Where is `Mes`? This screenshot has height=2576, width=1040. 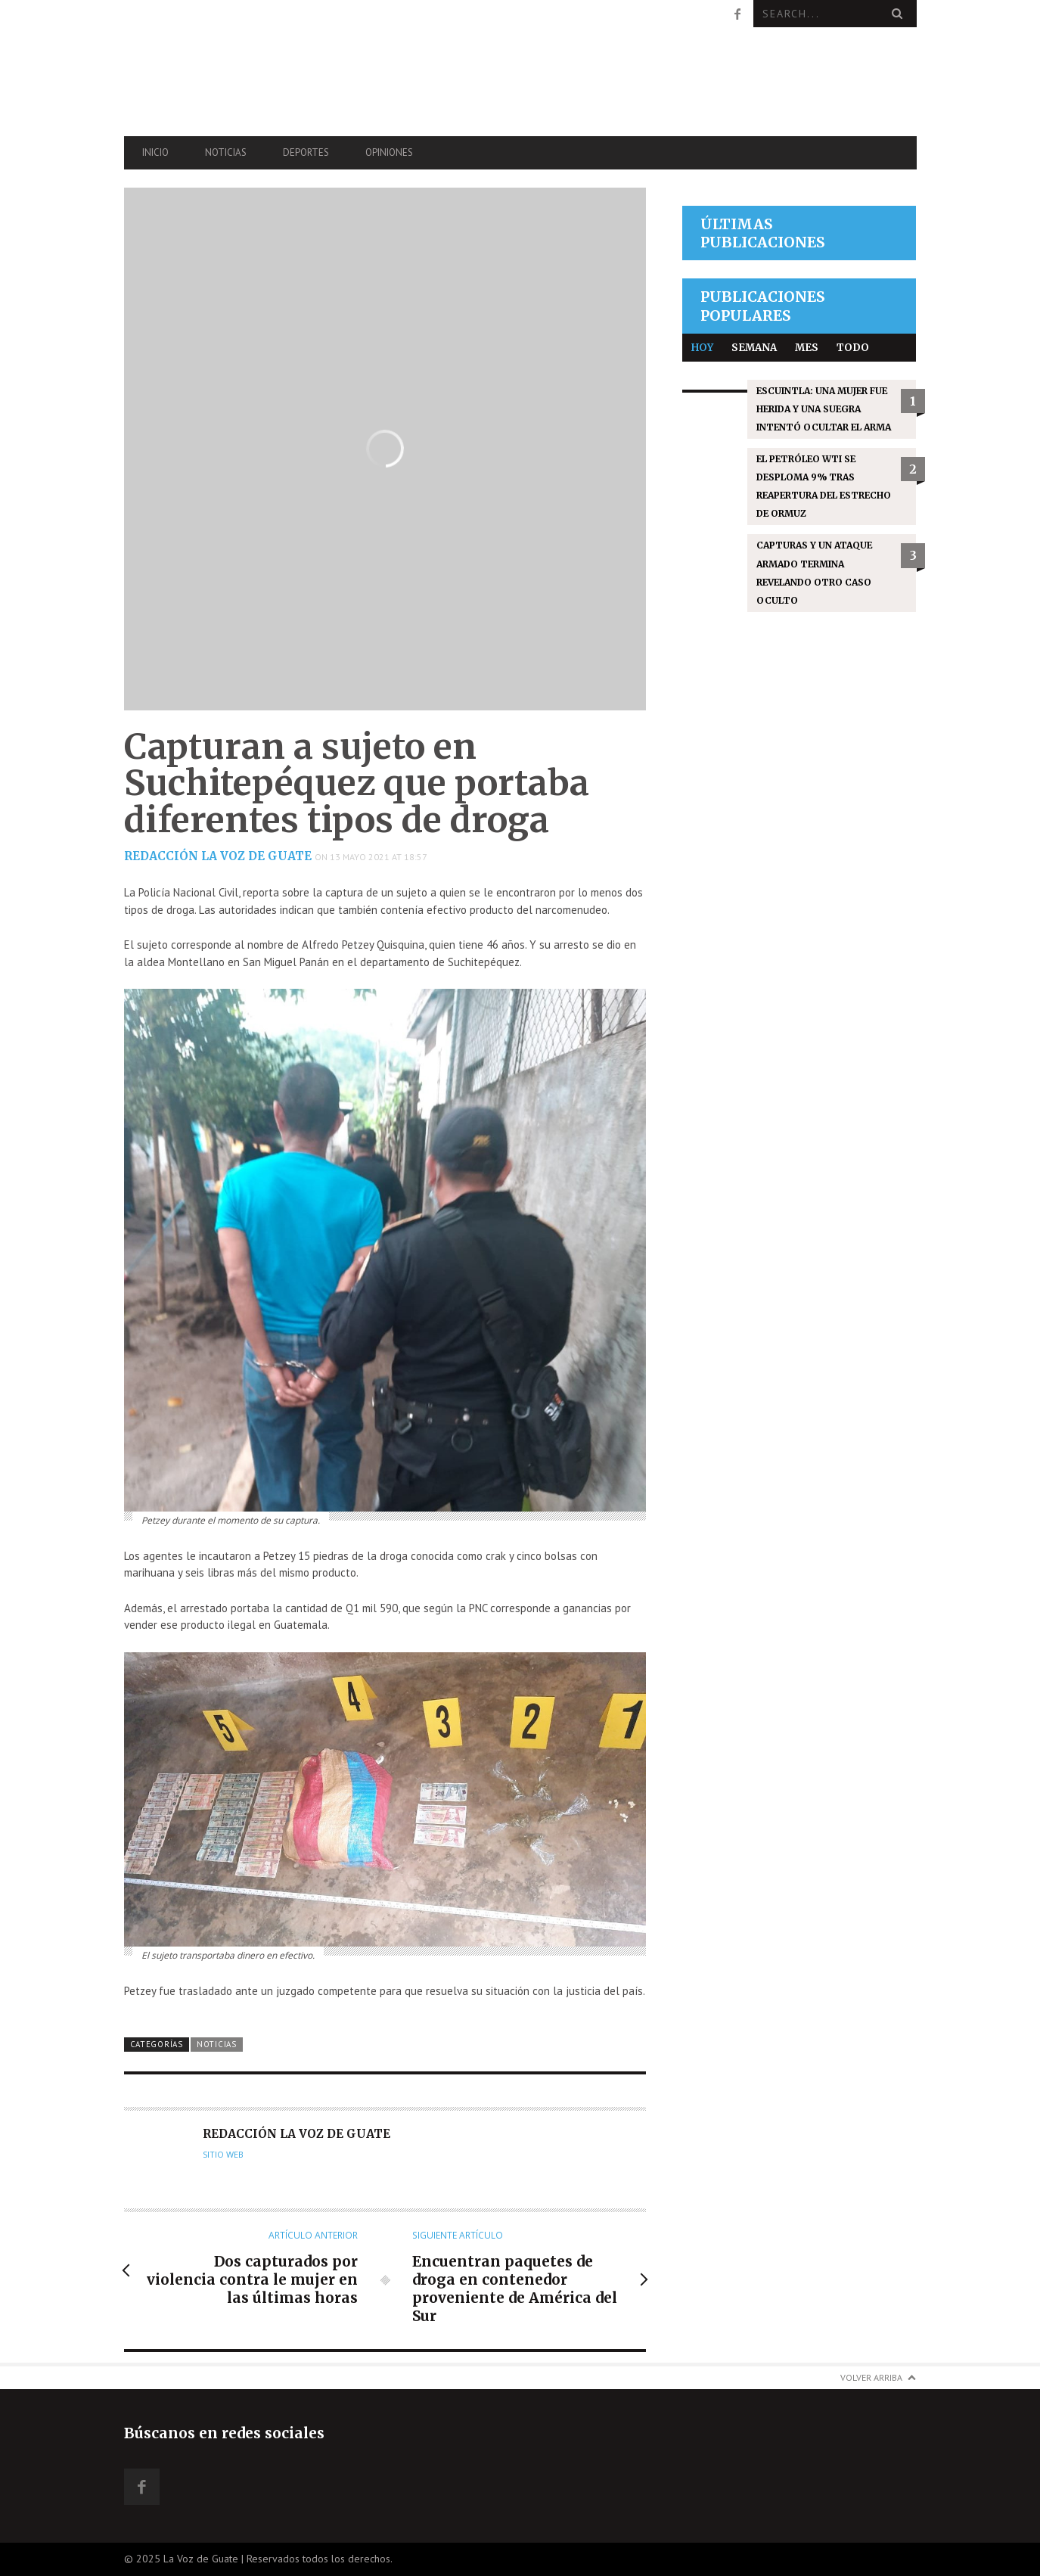
Mes is located at coordinates (806, 347).